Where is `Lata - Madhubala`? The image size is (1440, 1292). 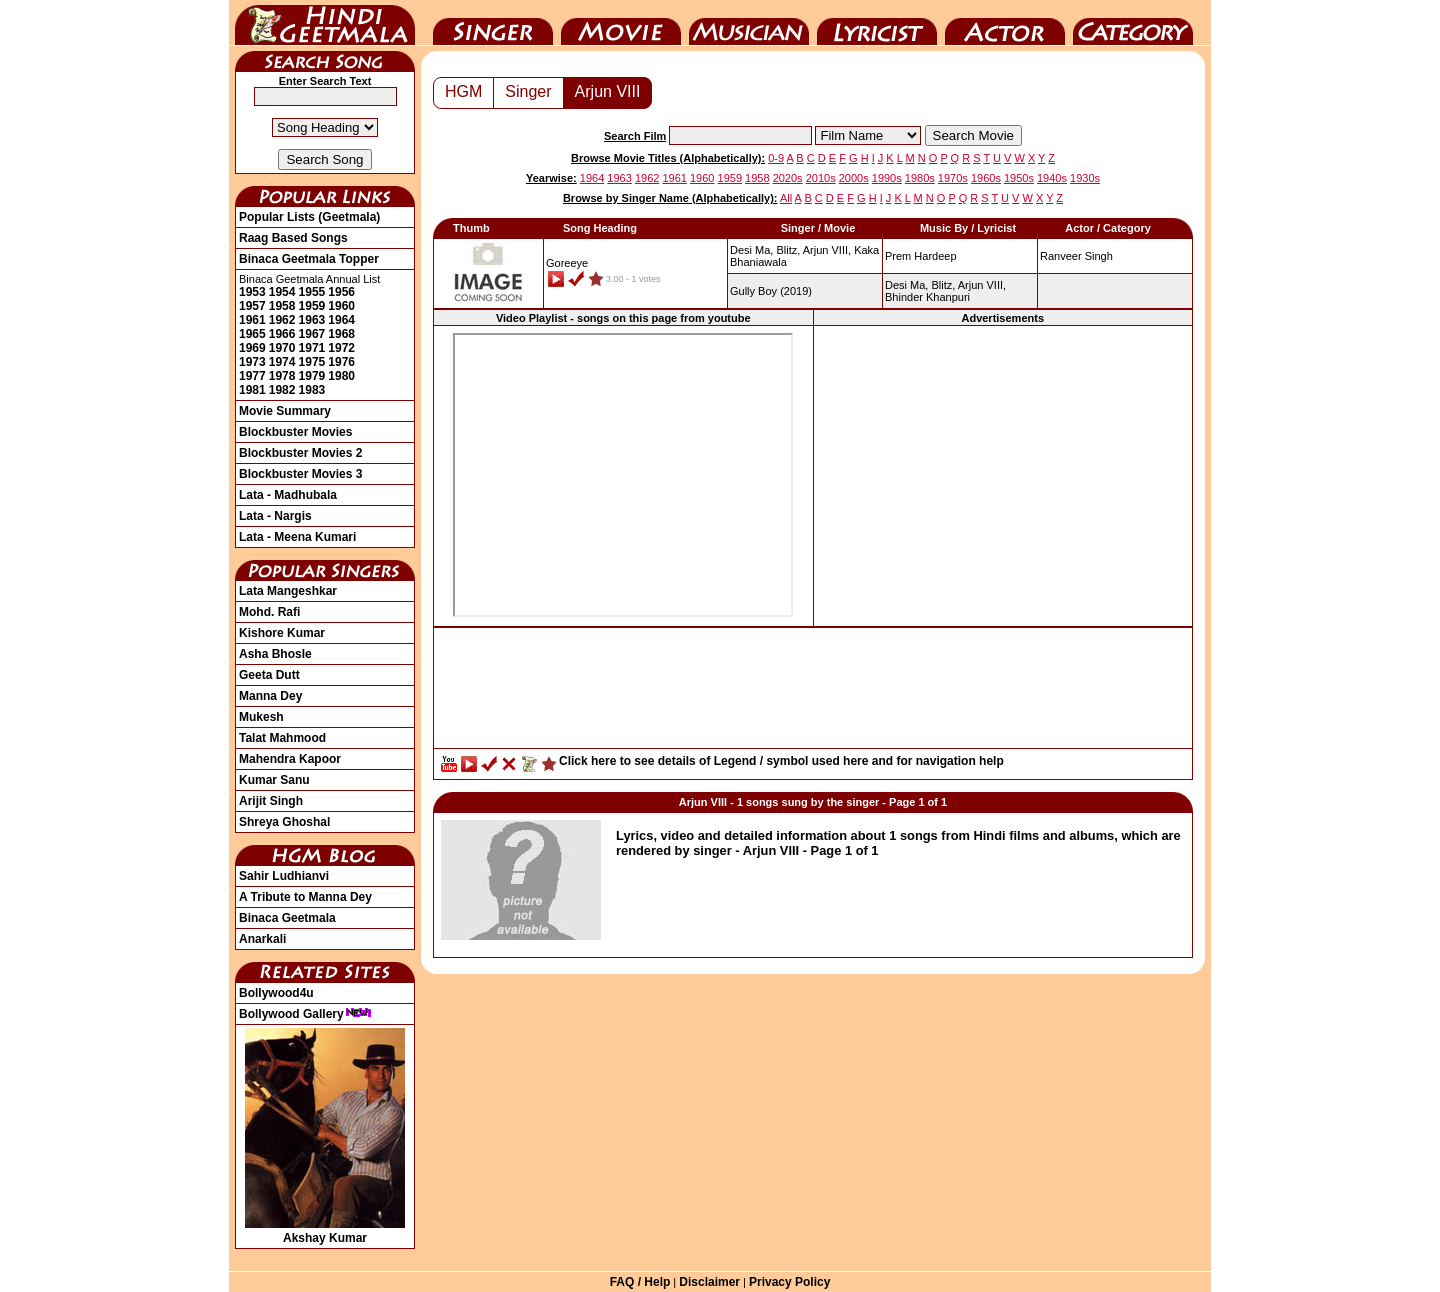
Lata - Madhubala is located at coordinates (288, 495).